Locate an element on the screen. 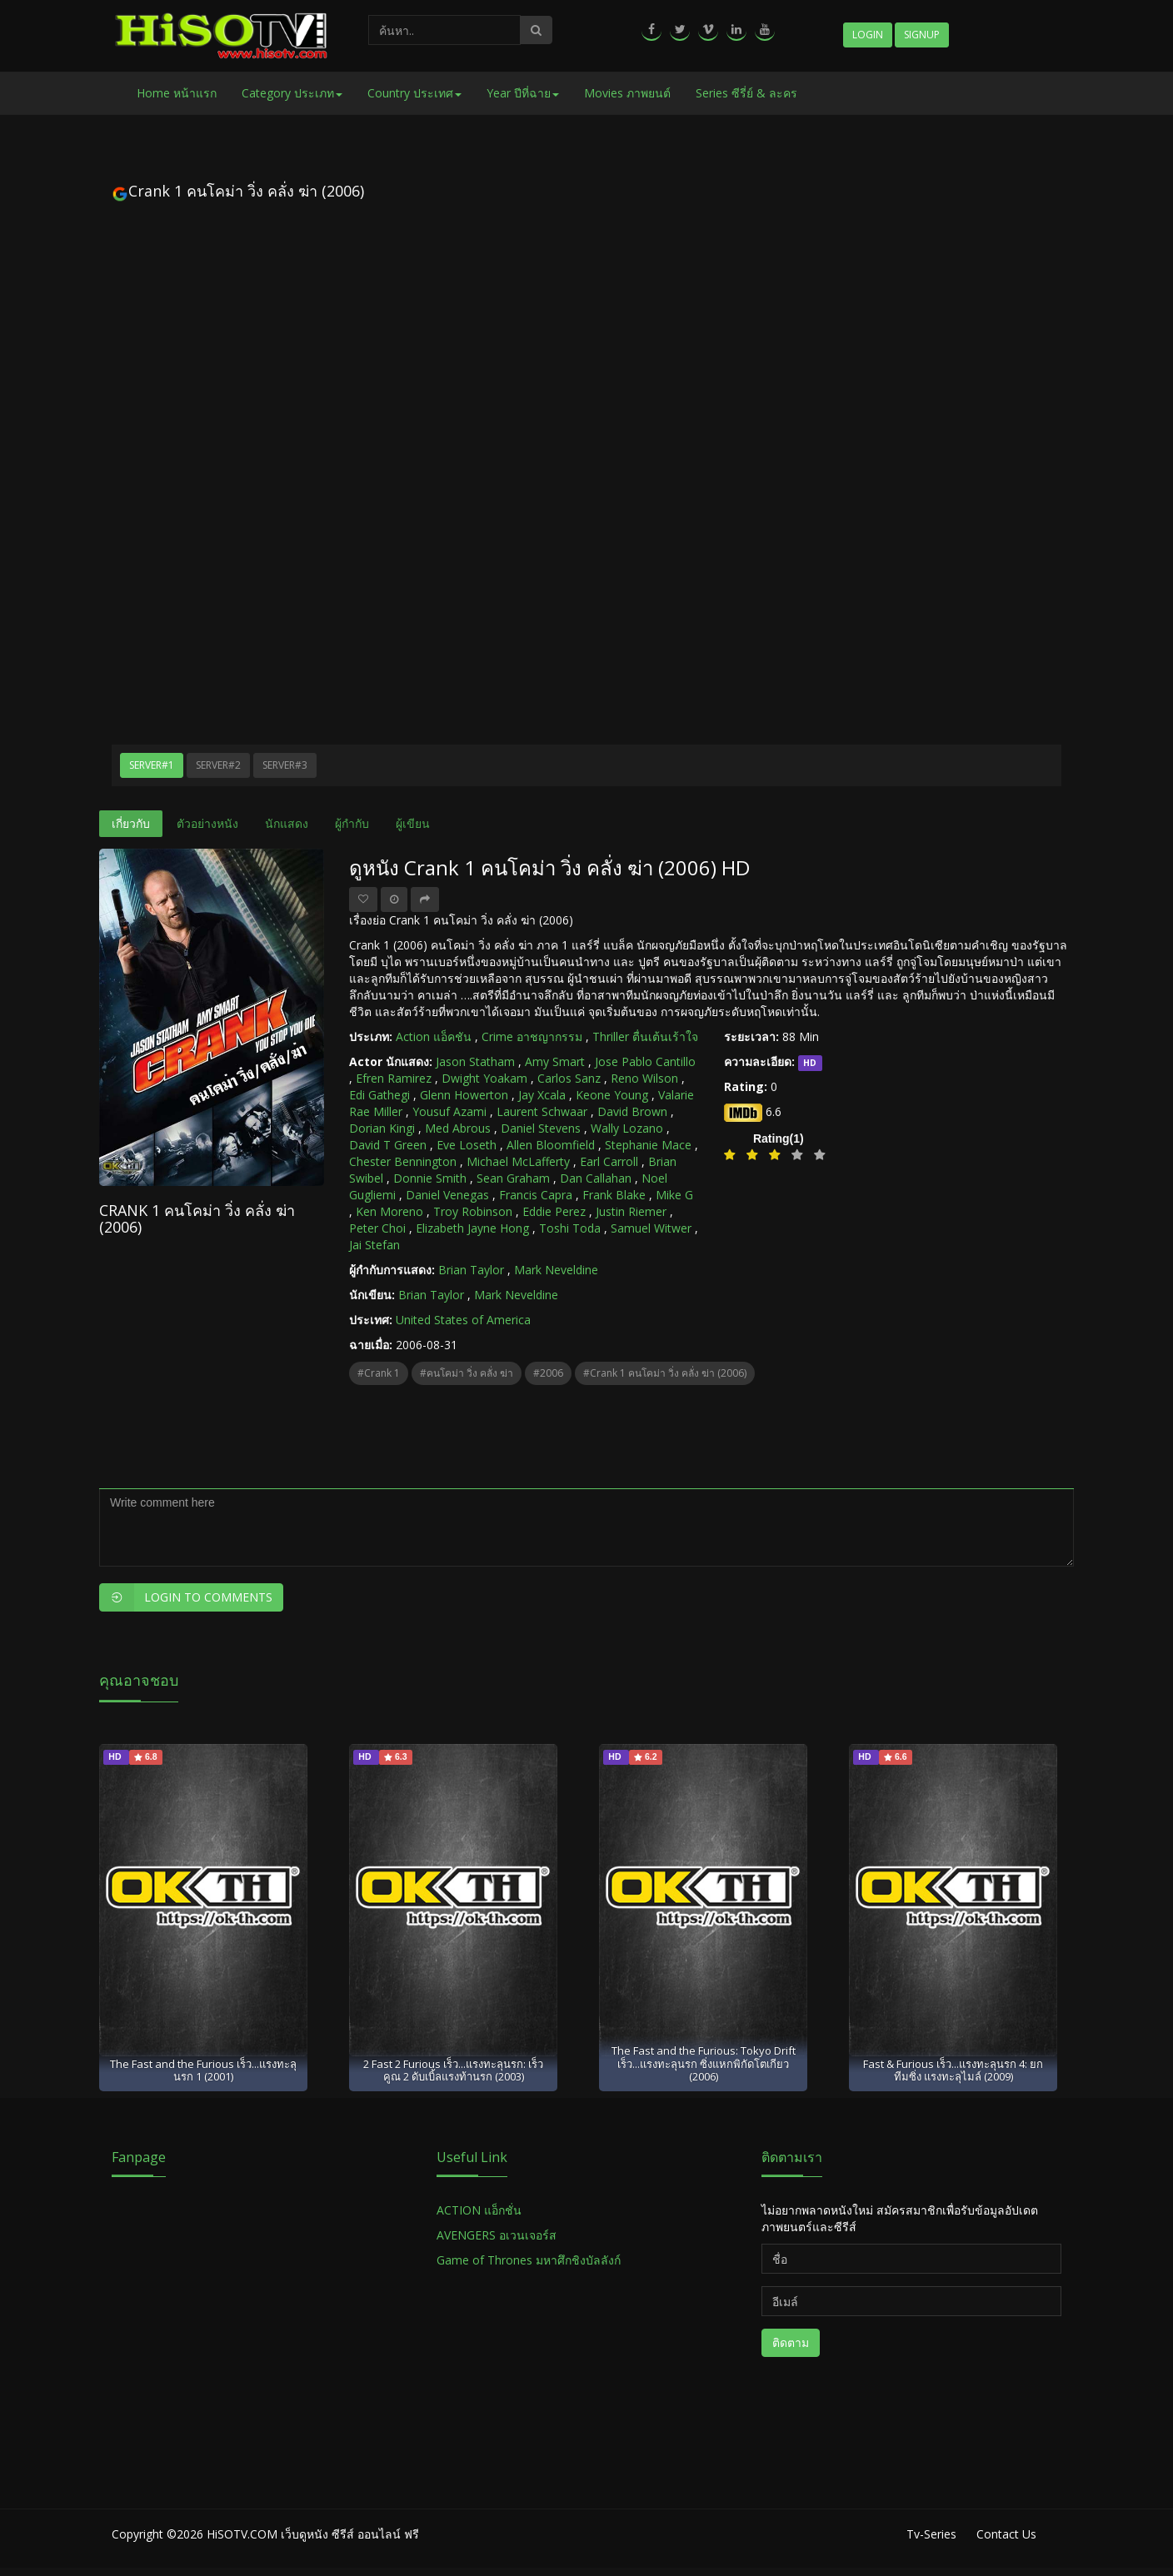 The width and height of the screenshot is (1173, 2576). AVENGERS อเวนเจอร์ส is located at coordinates (497, 2235).